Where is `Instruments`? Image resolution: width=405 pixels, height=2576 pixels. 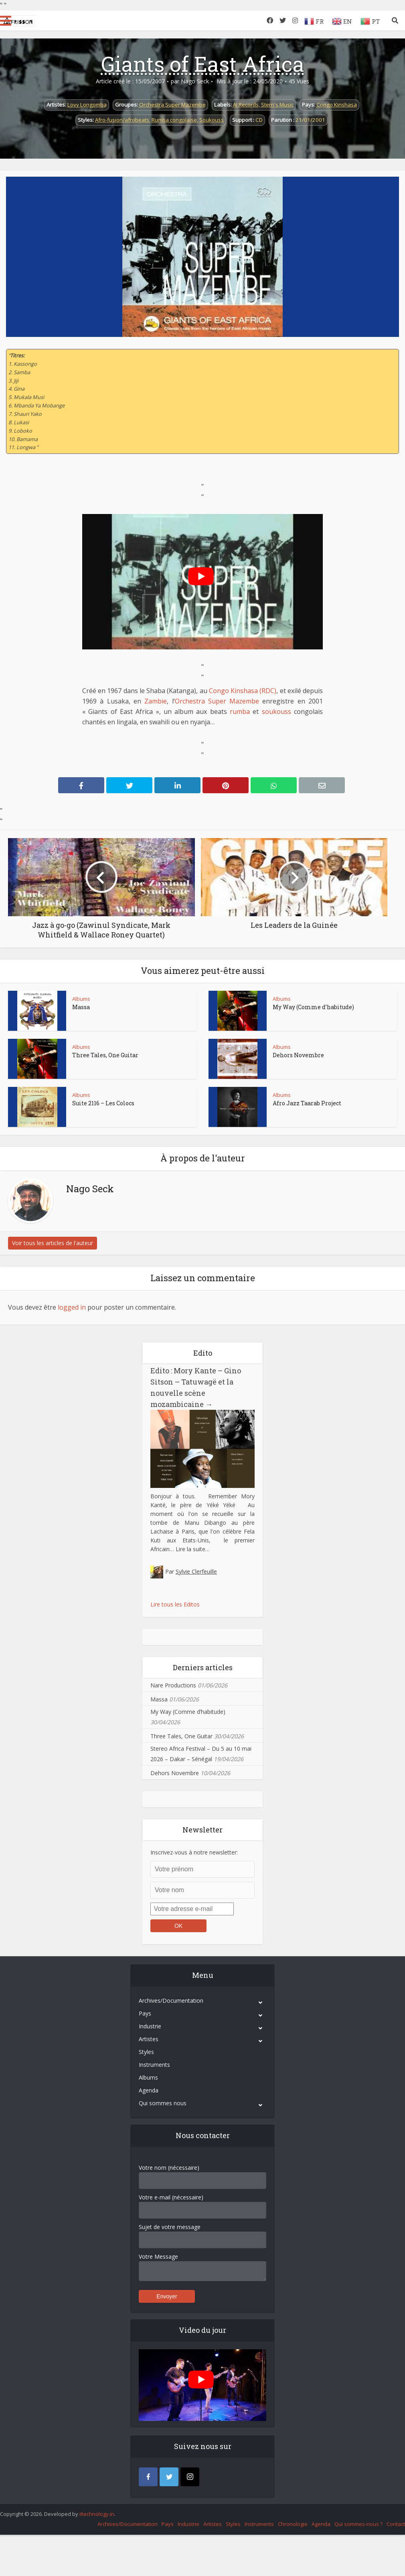 Instruments is located at coordinates (154, 2064).